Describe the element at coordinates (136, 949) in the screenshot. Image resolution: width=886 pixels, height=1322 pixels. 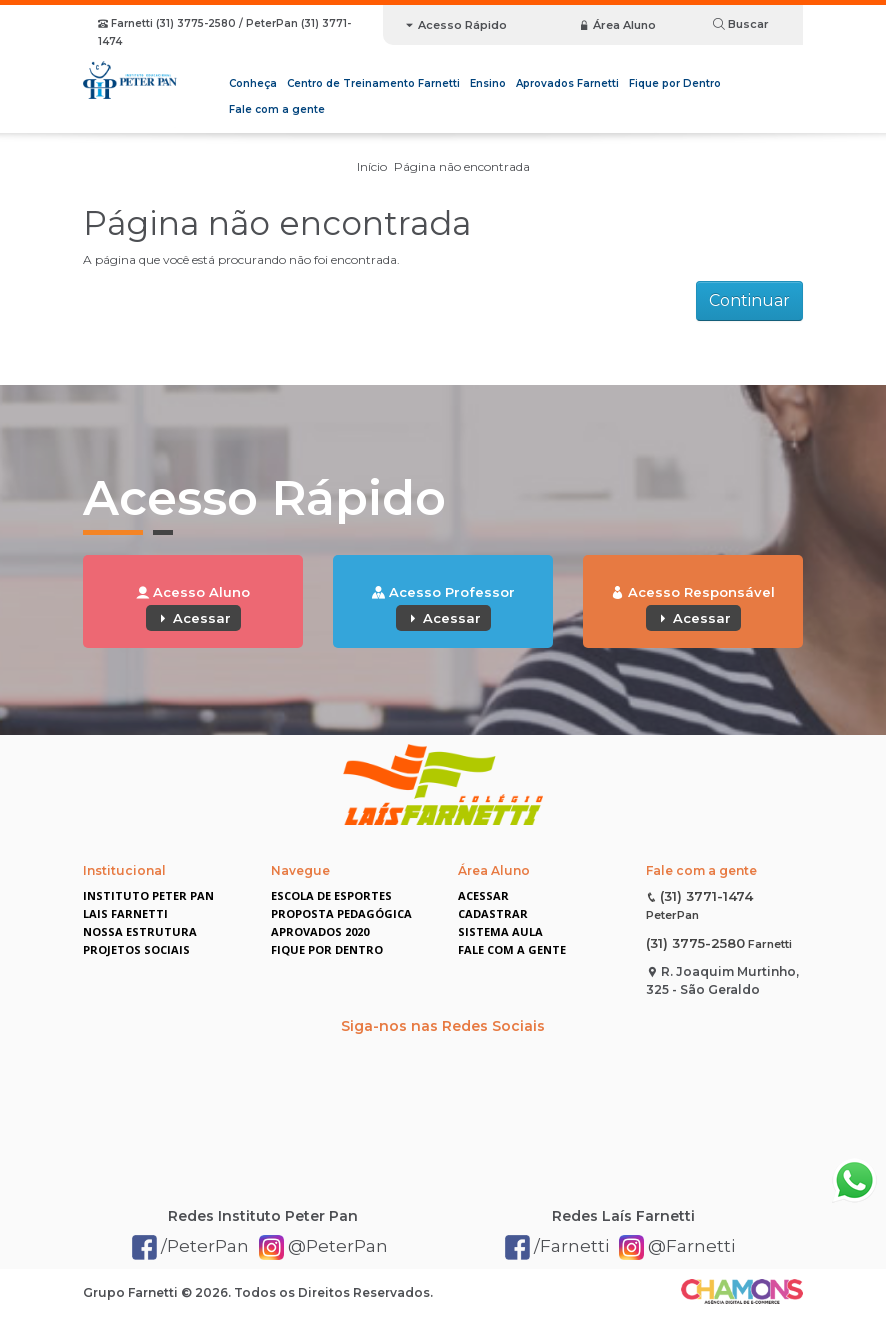
I see `Projetos Sociais` at that location.